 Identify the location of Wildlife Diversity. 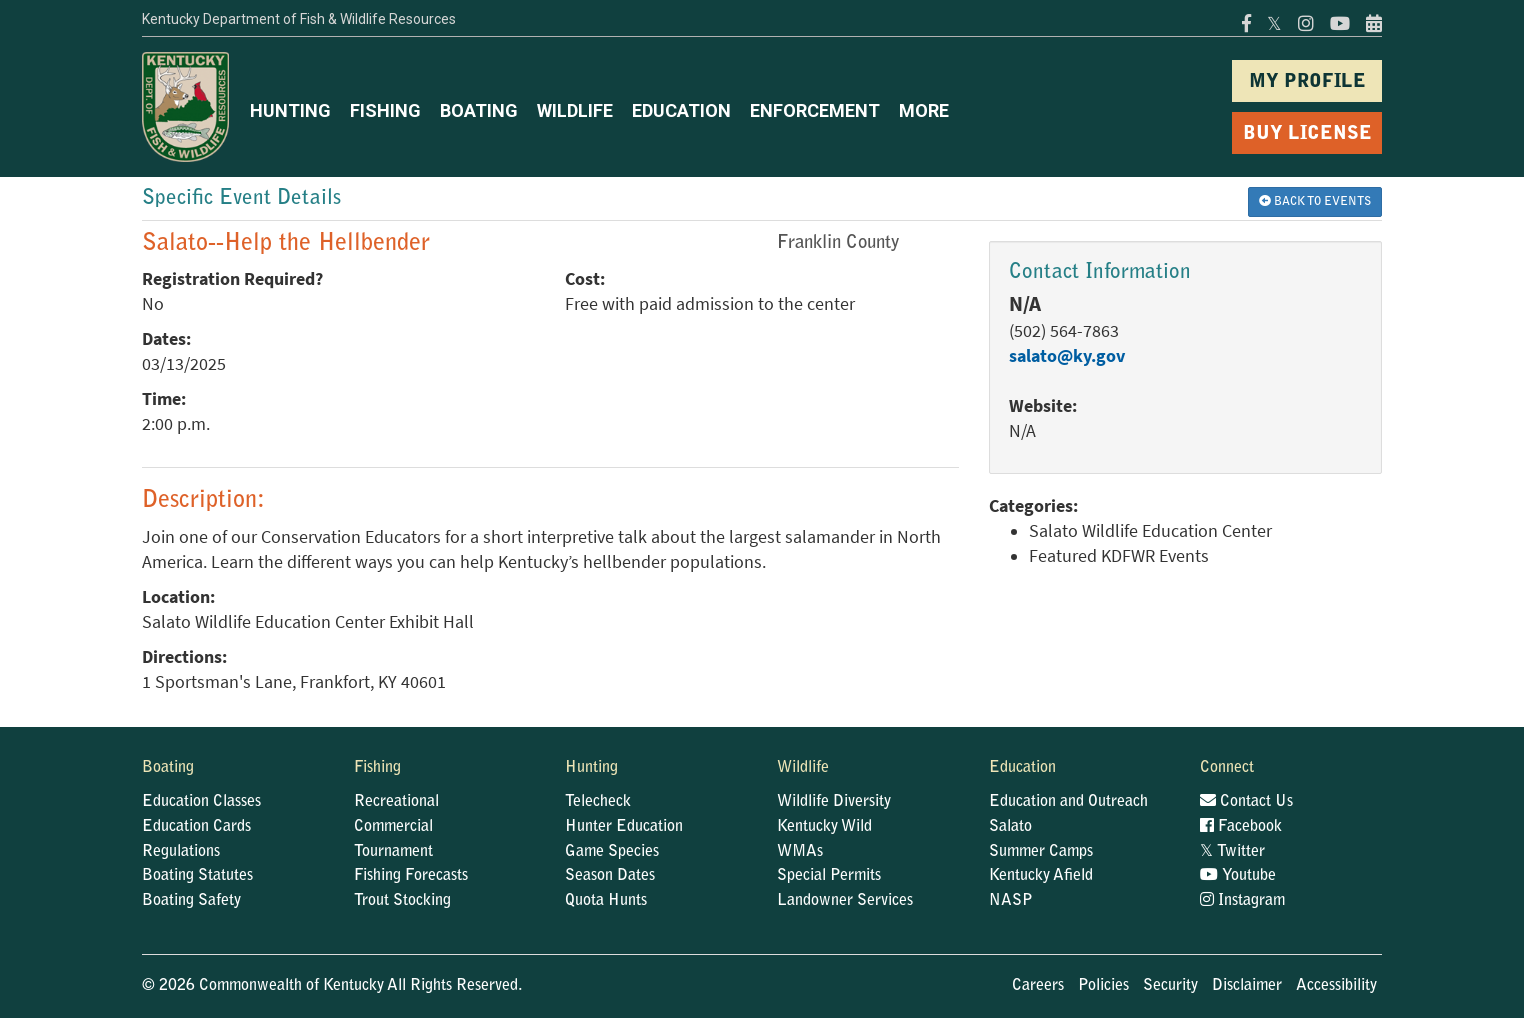
(834, 802).